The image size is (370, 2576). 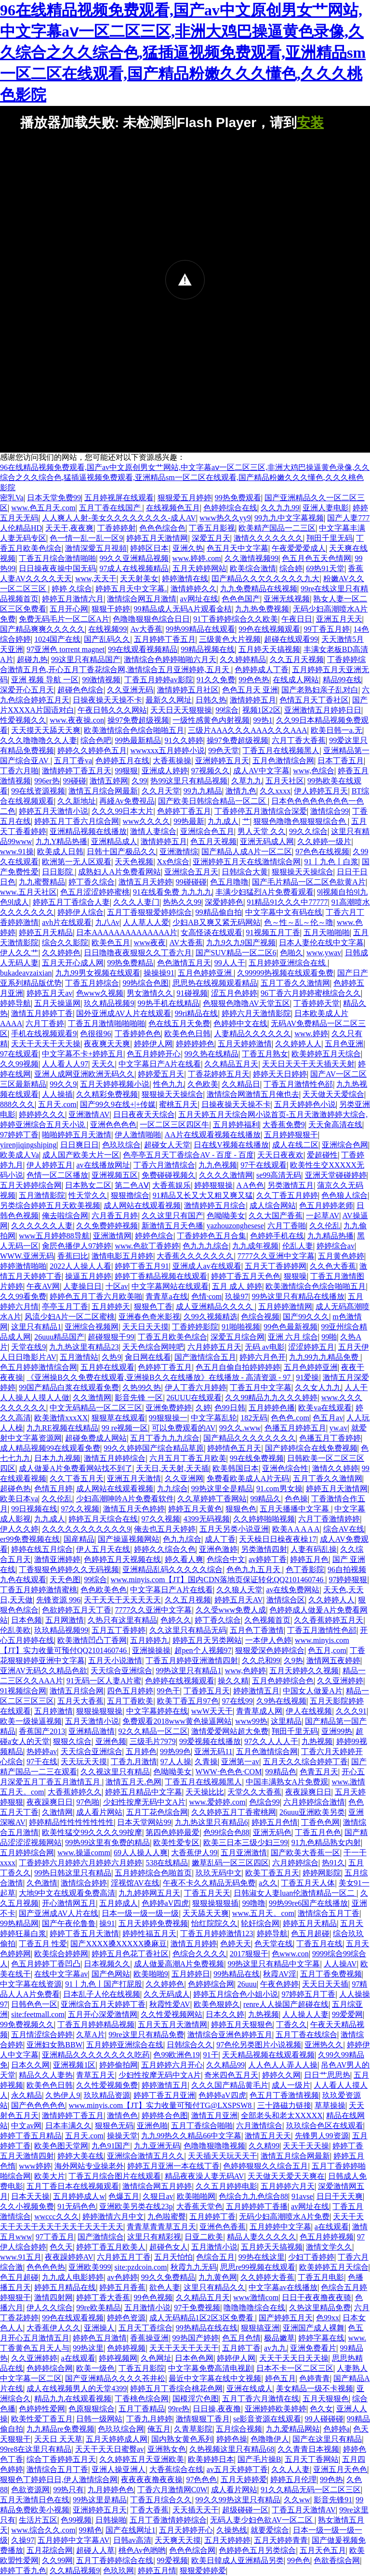 What do you see at coordinates (54, 498) in the screenshot?
I see `日本天堂免费99` at bounding box center [54, 498].